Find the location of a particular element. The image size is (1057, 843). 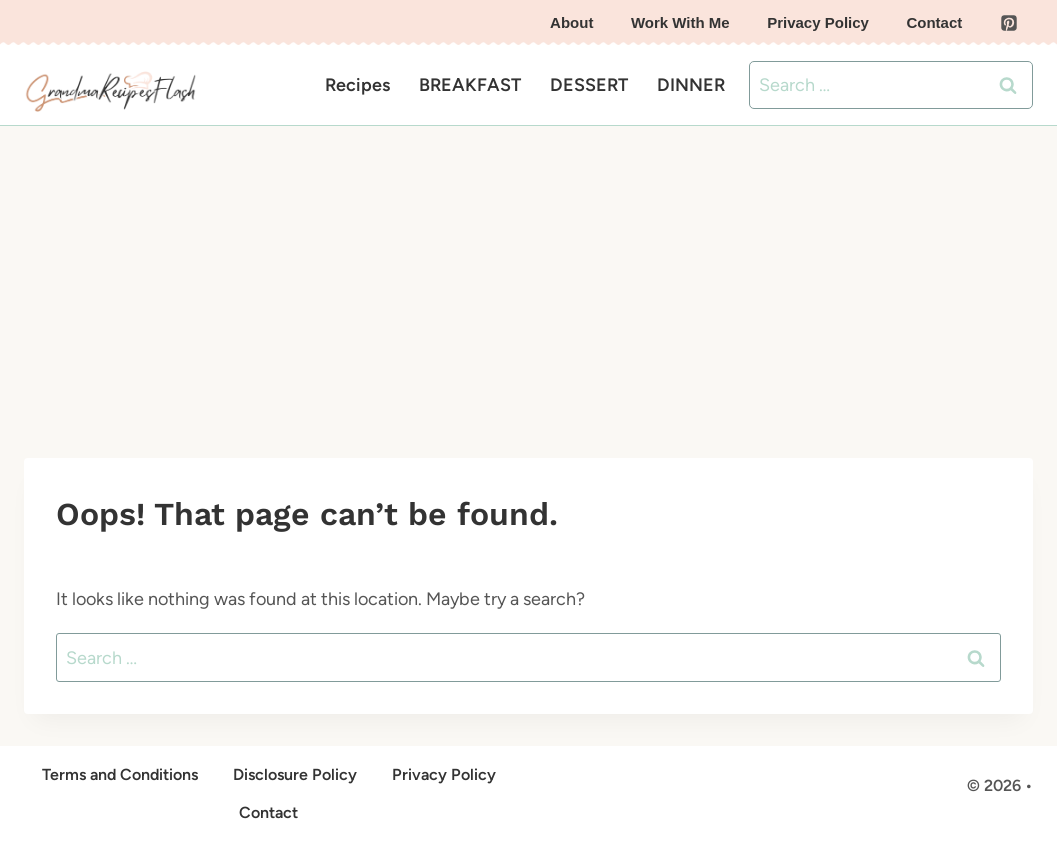

Privacy Policy is located at coordinates (818, 22).